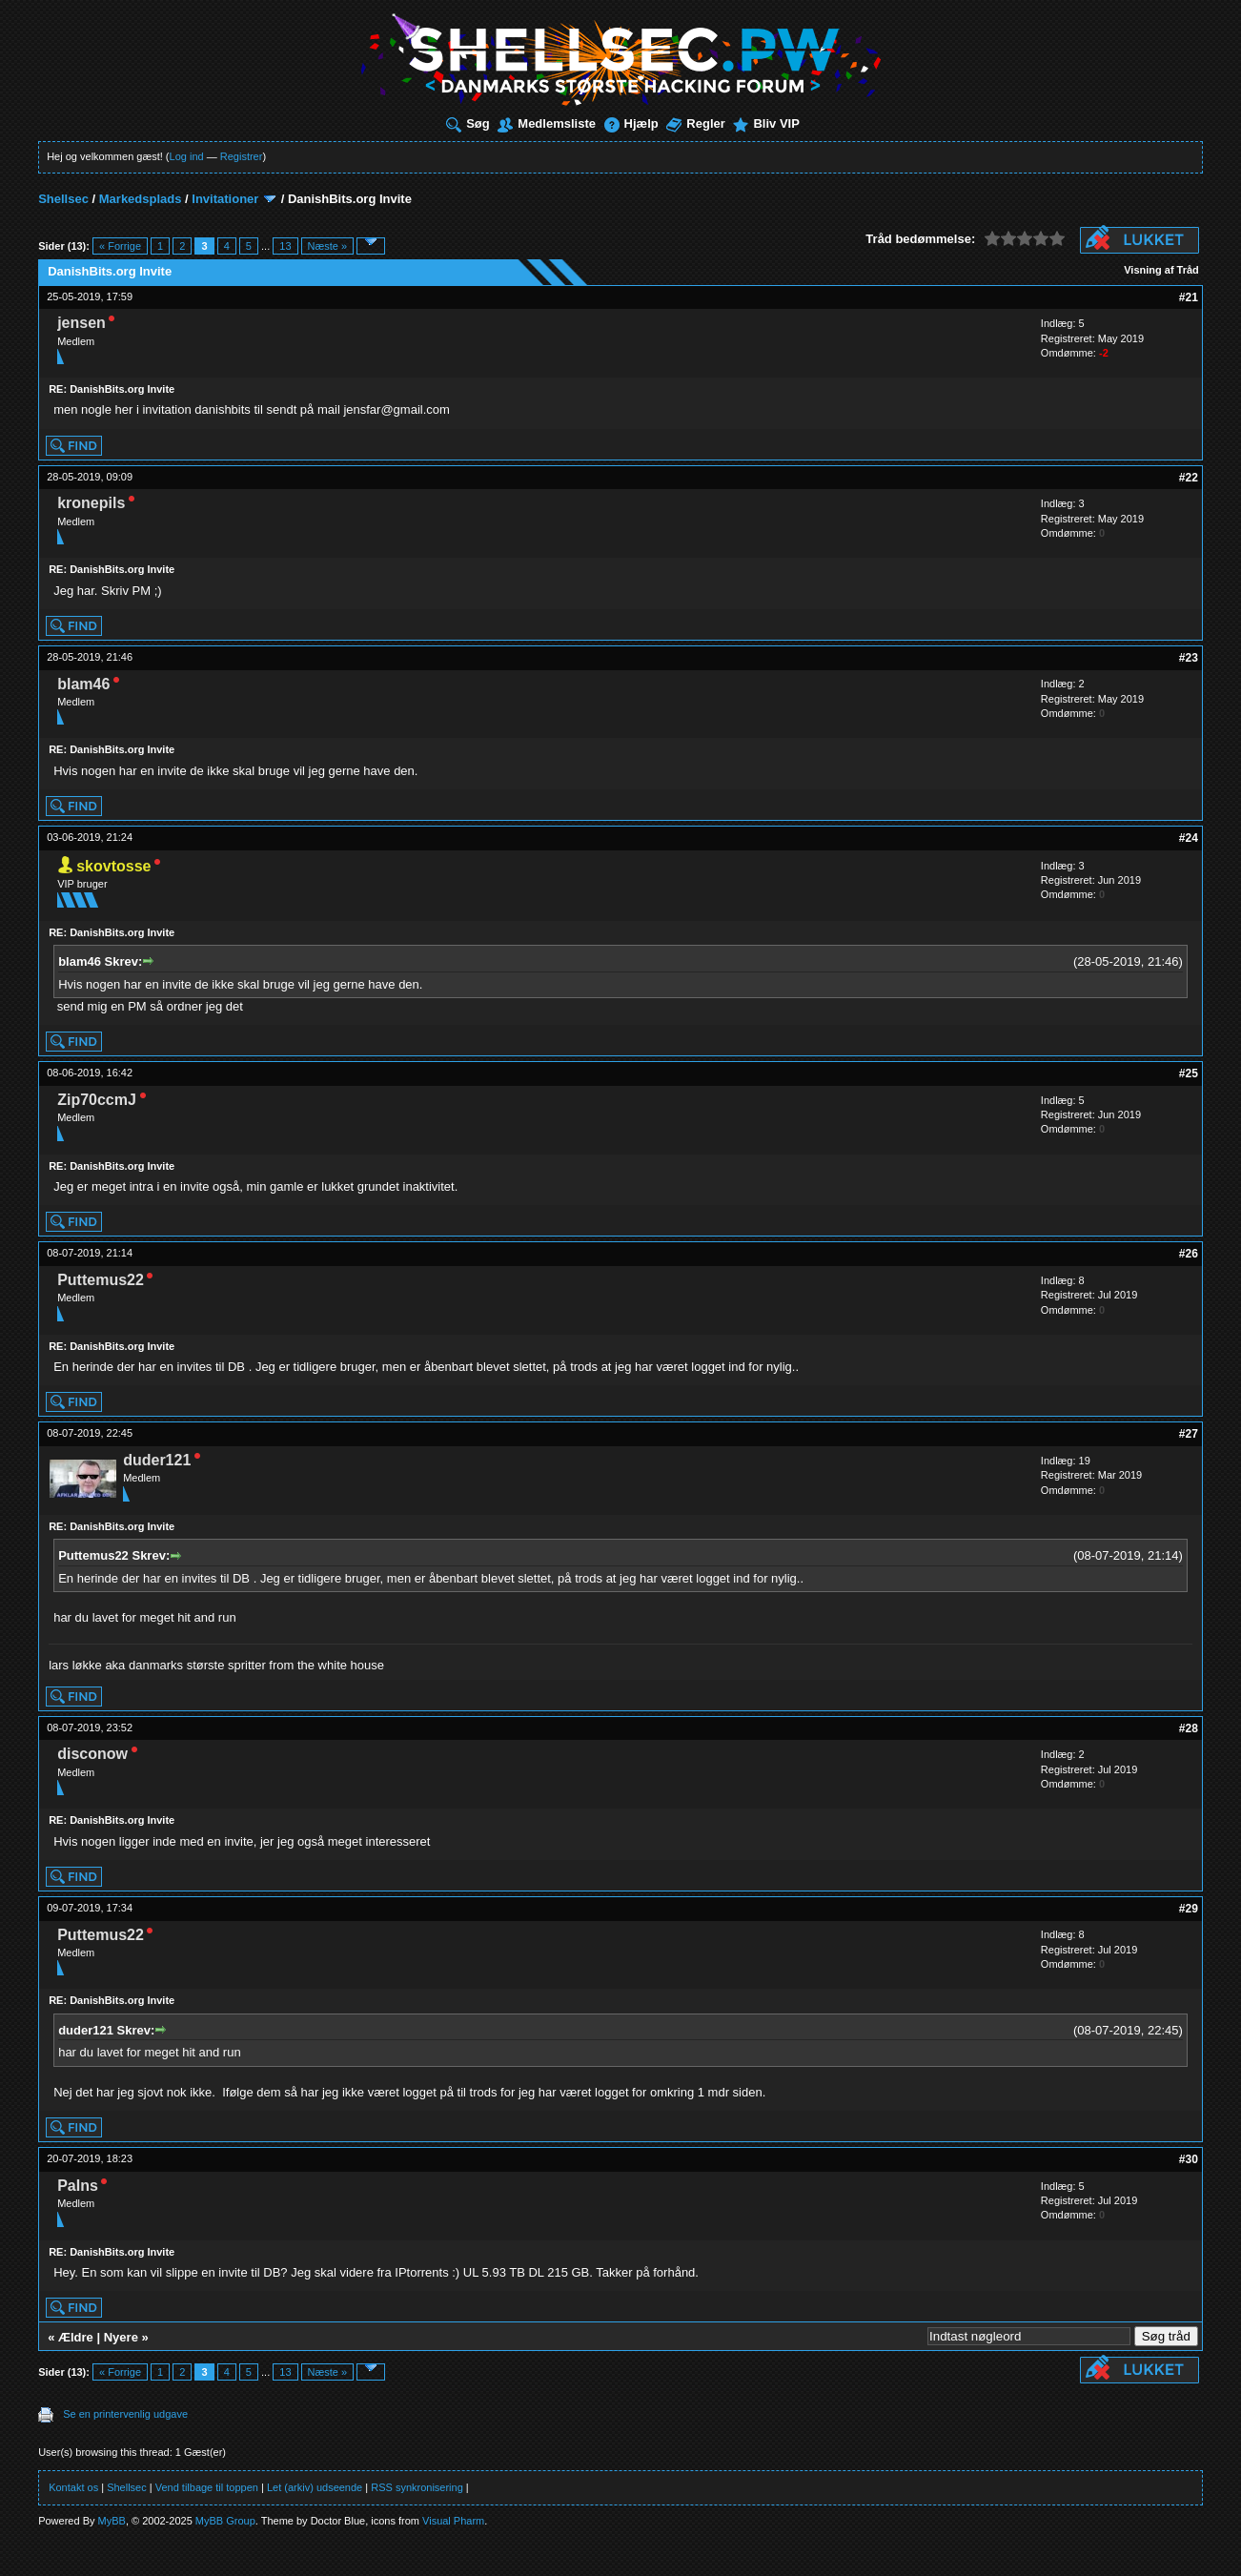 This screenshot has width=1241, height=2576. What do you see at coordinates (73, 2487) in the screenshot?
I see `Kontakt os` at bounding box center [73, 2487].